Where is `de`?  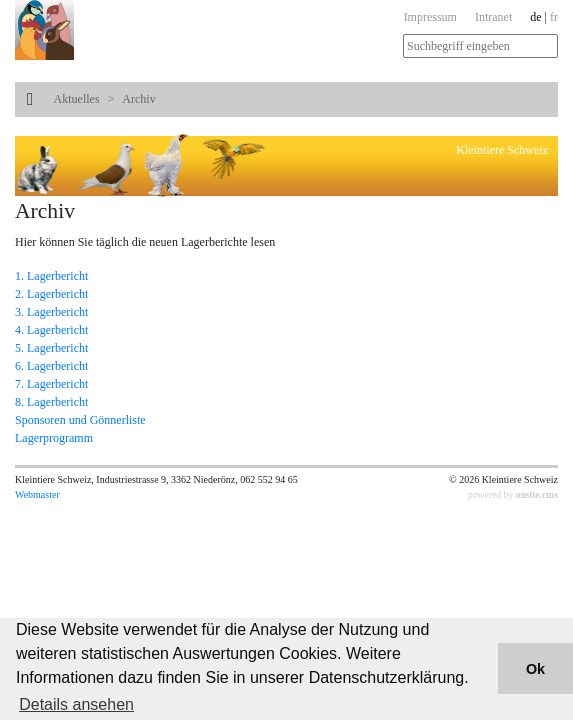
de is located at coordinates (535, 17).